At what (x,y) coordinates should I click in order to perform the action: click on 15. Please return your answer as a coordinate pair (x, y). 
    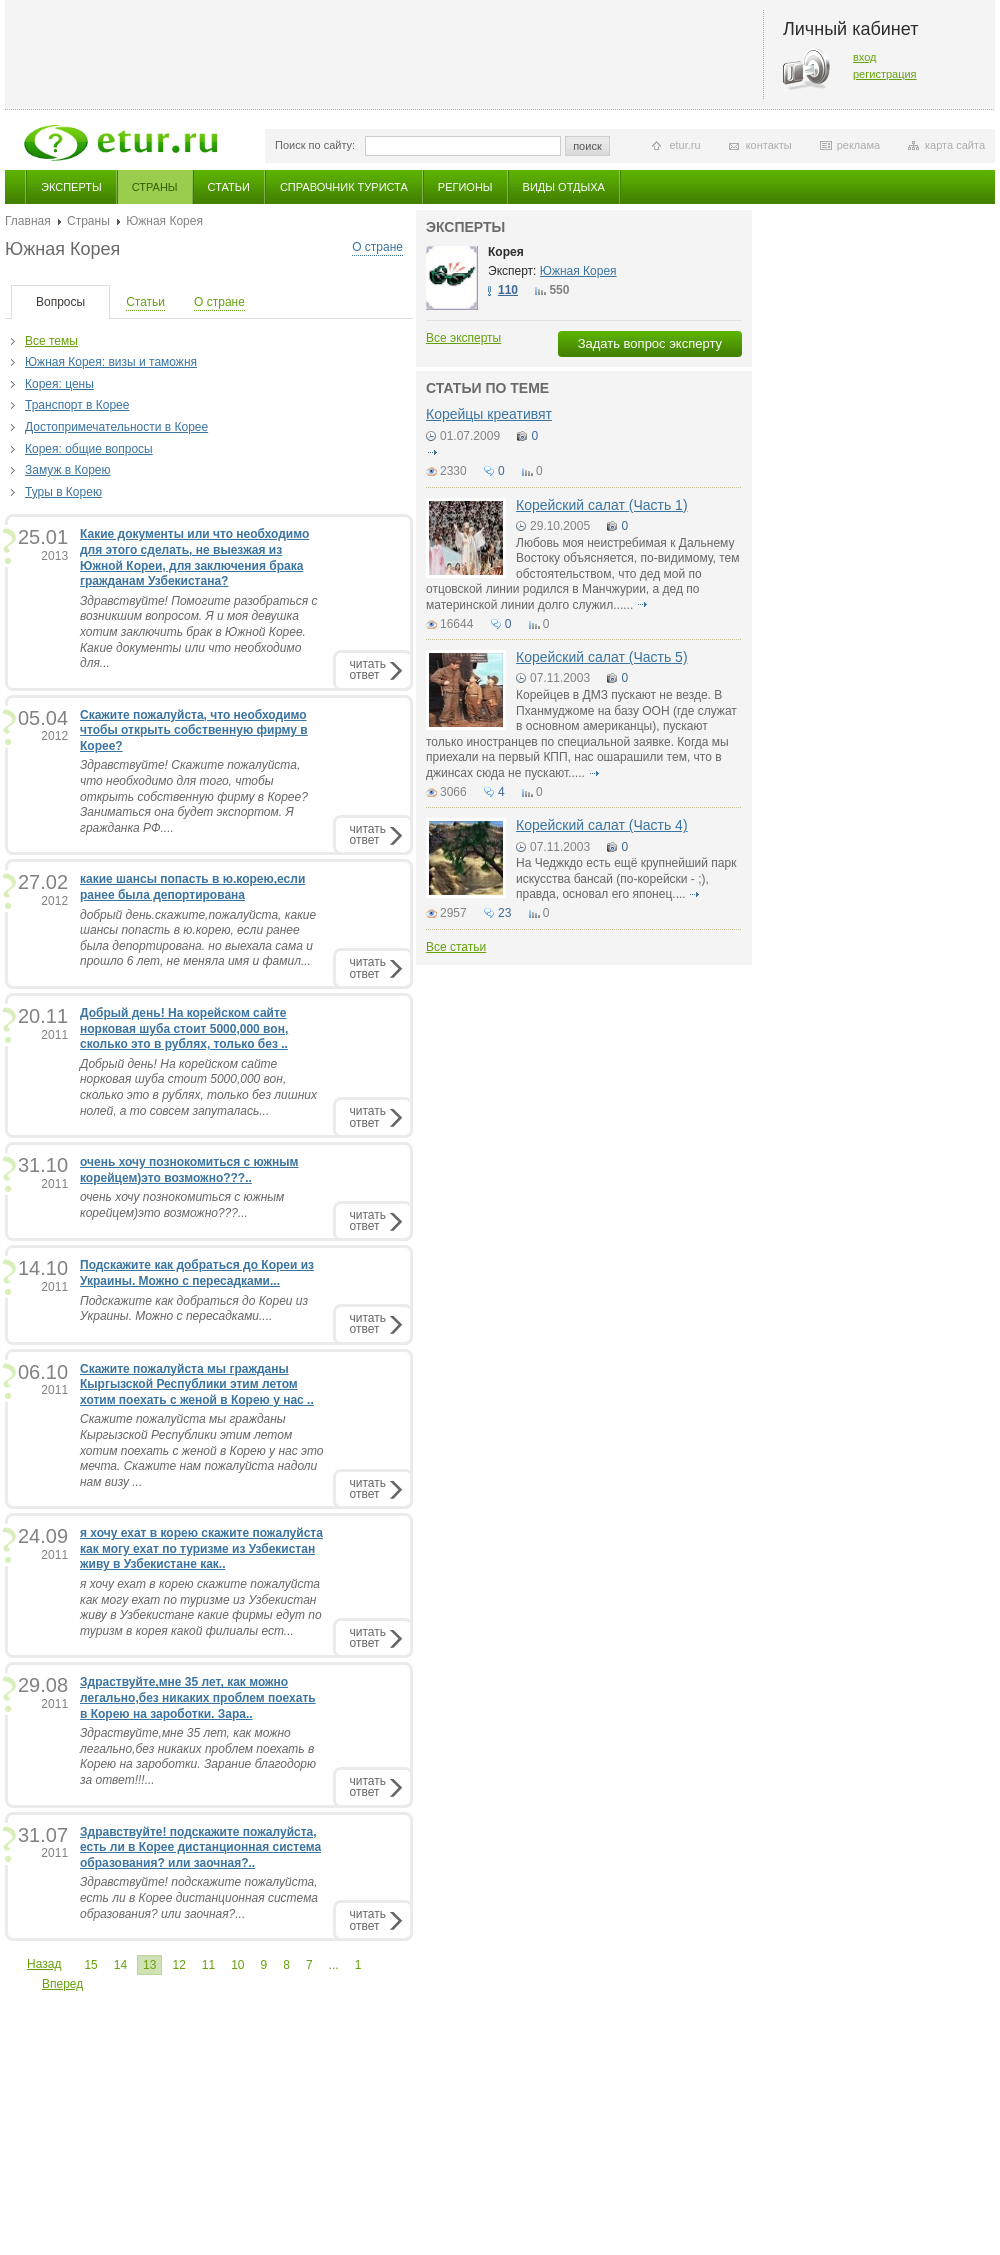
    Looking at the image, I should click on (90, 1965).